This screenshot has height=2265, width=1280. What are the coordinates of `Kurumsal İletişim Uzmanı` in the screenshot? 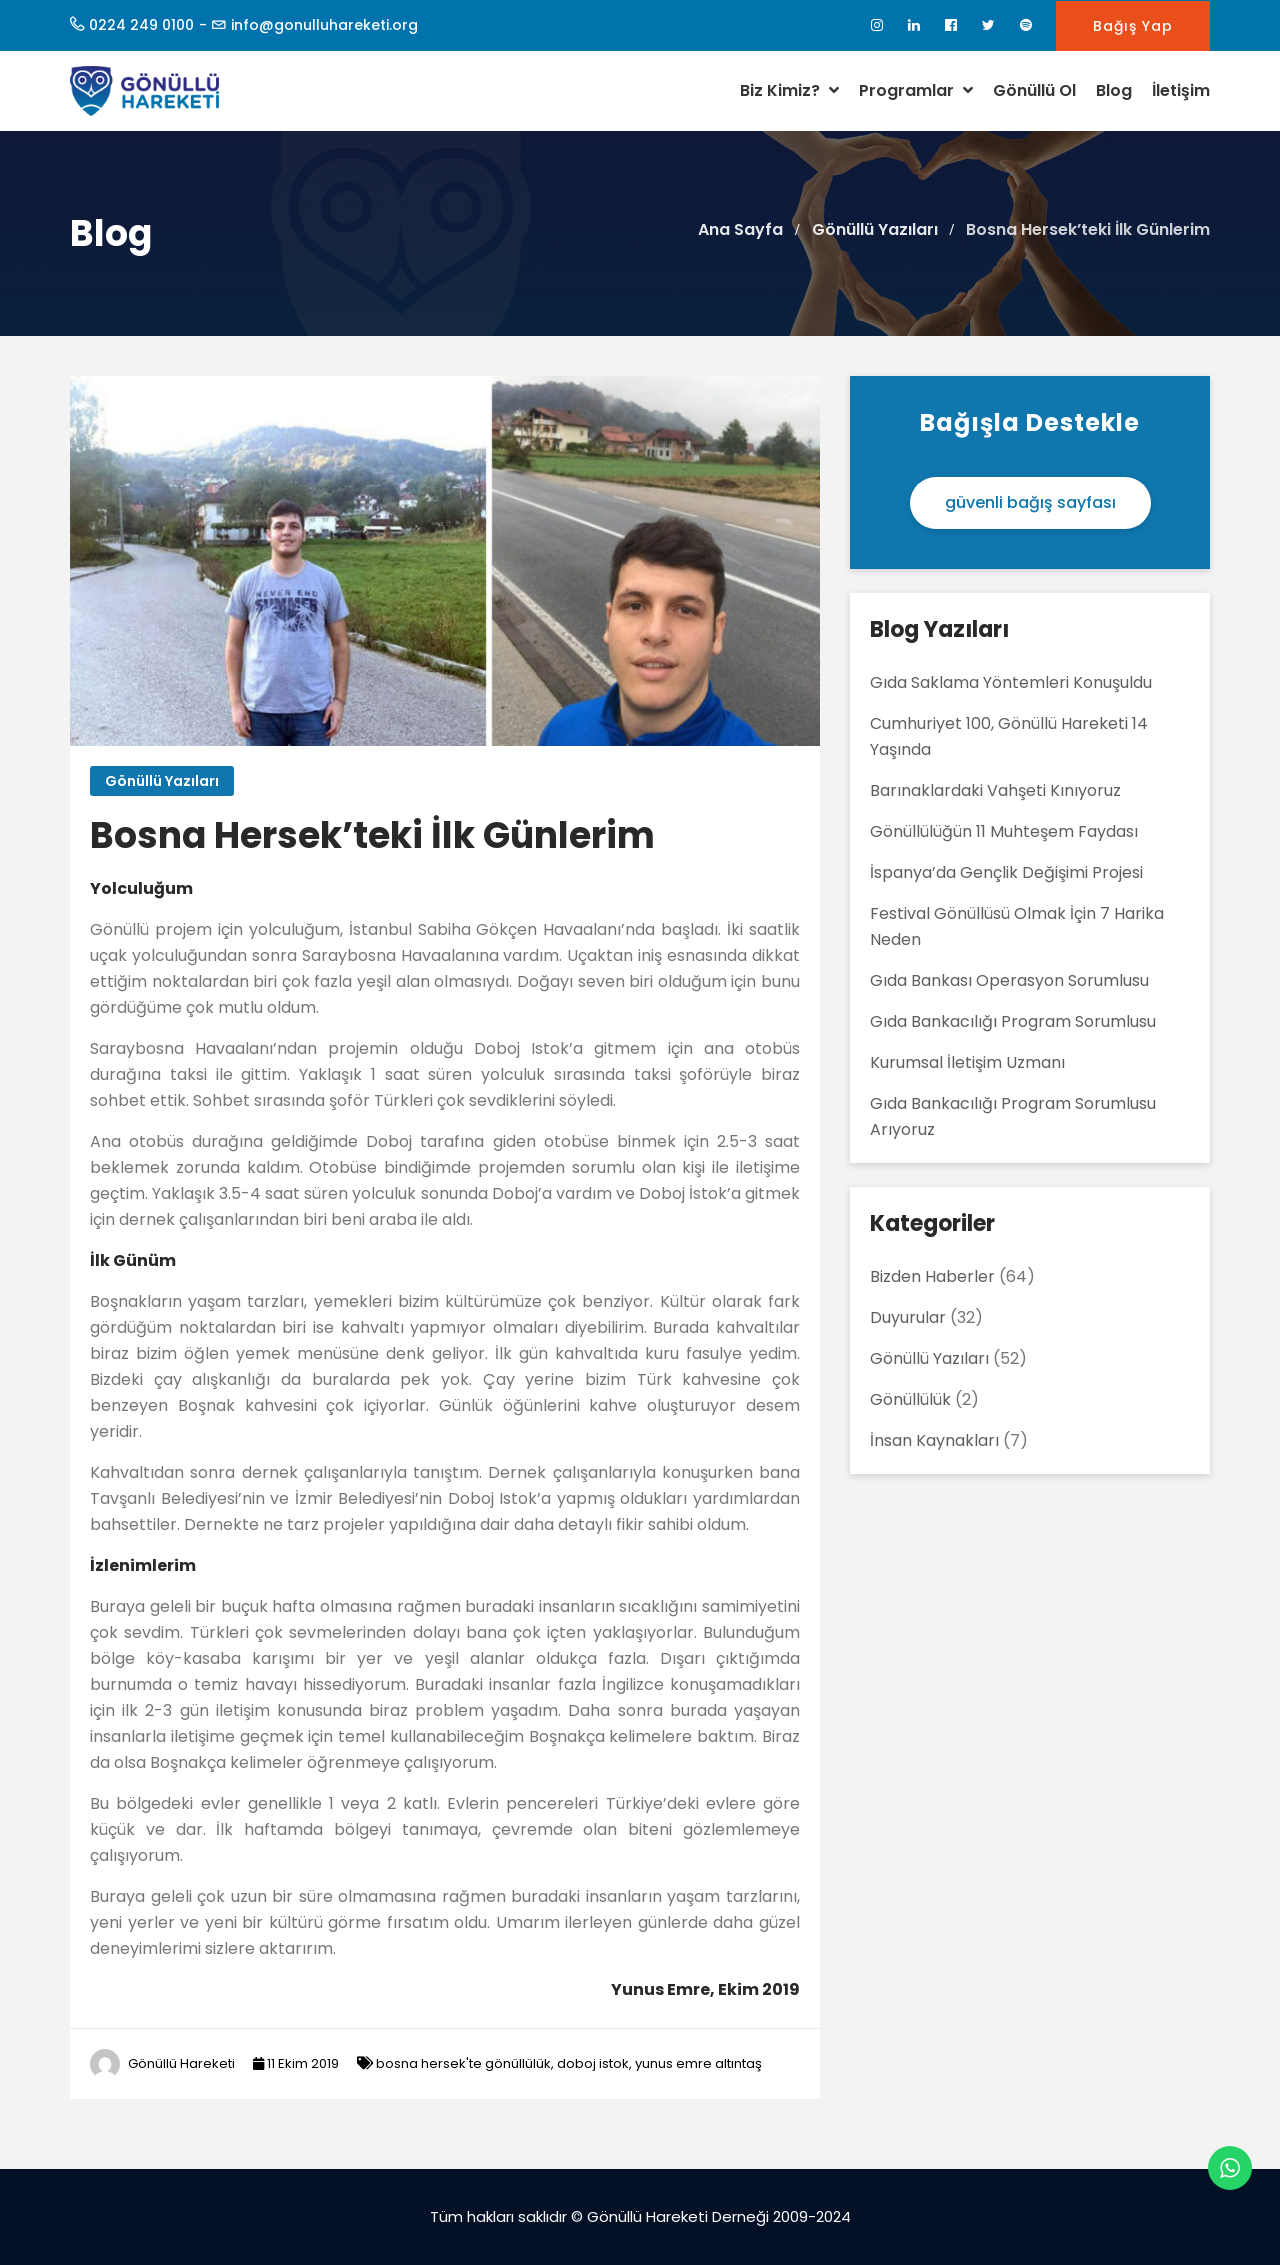 It's located at (967, 1062).